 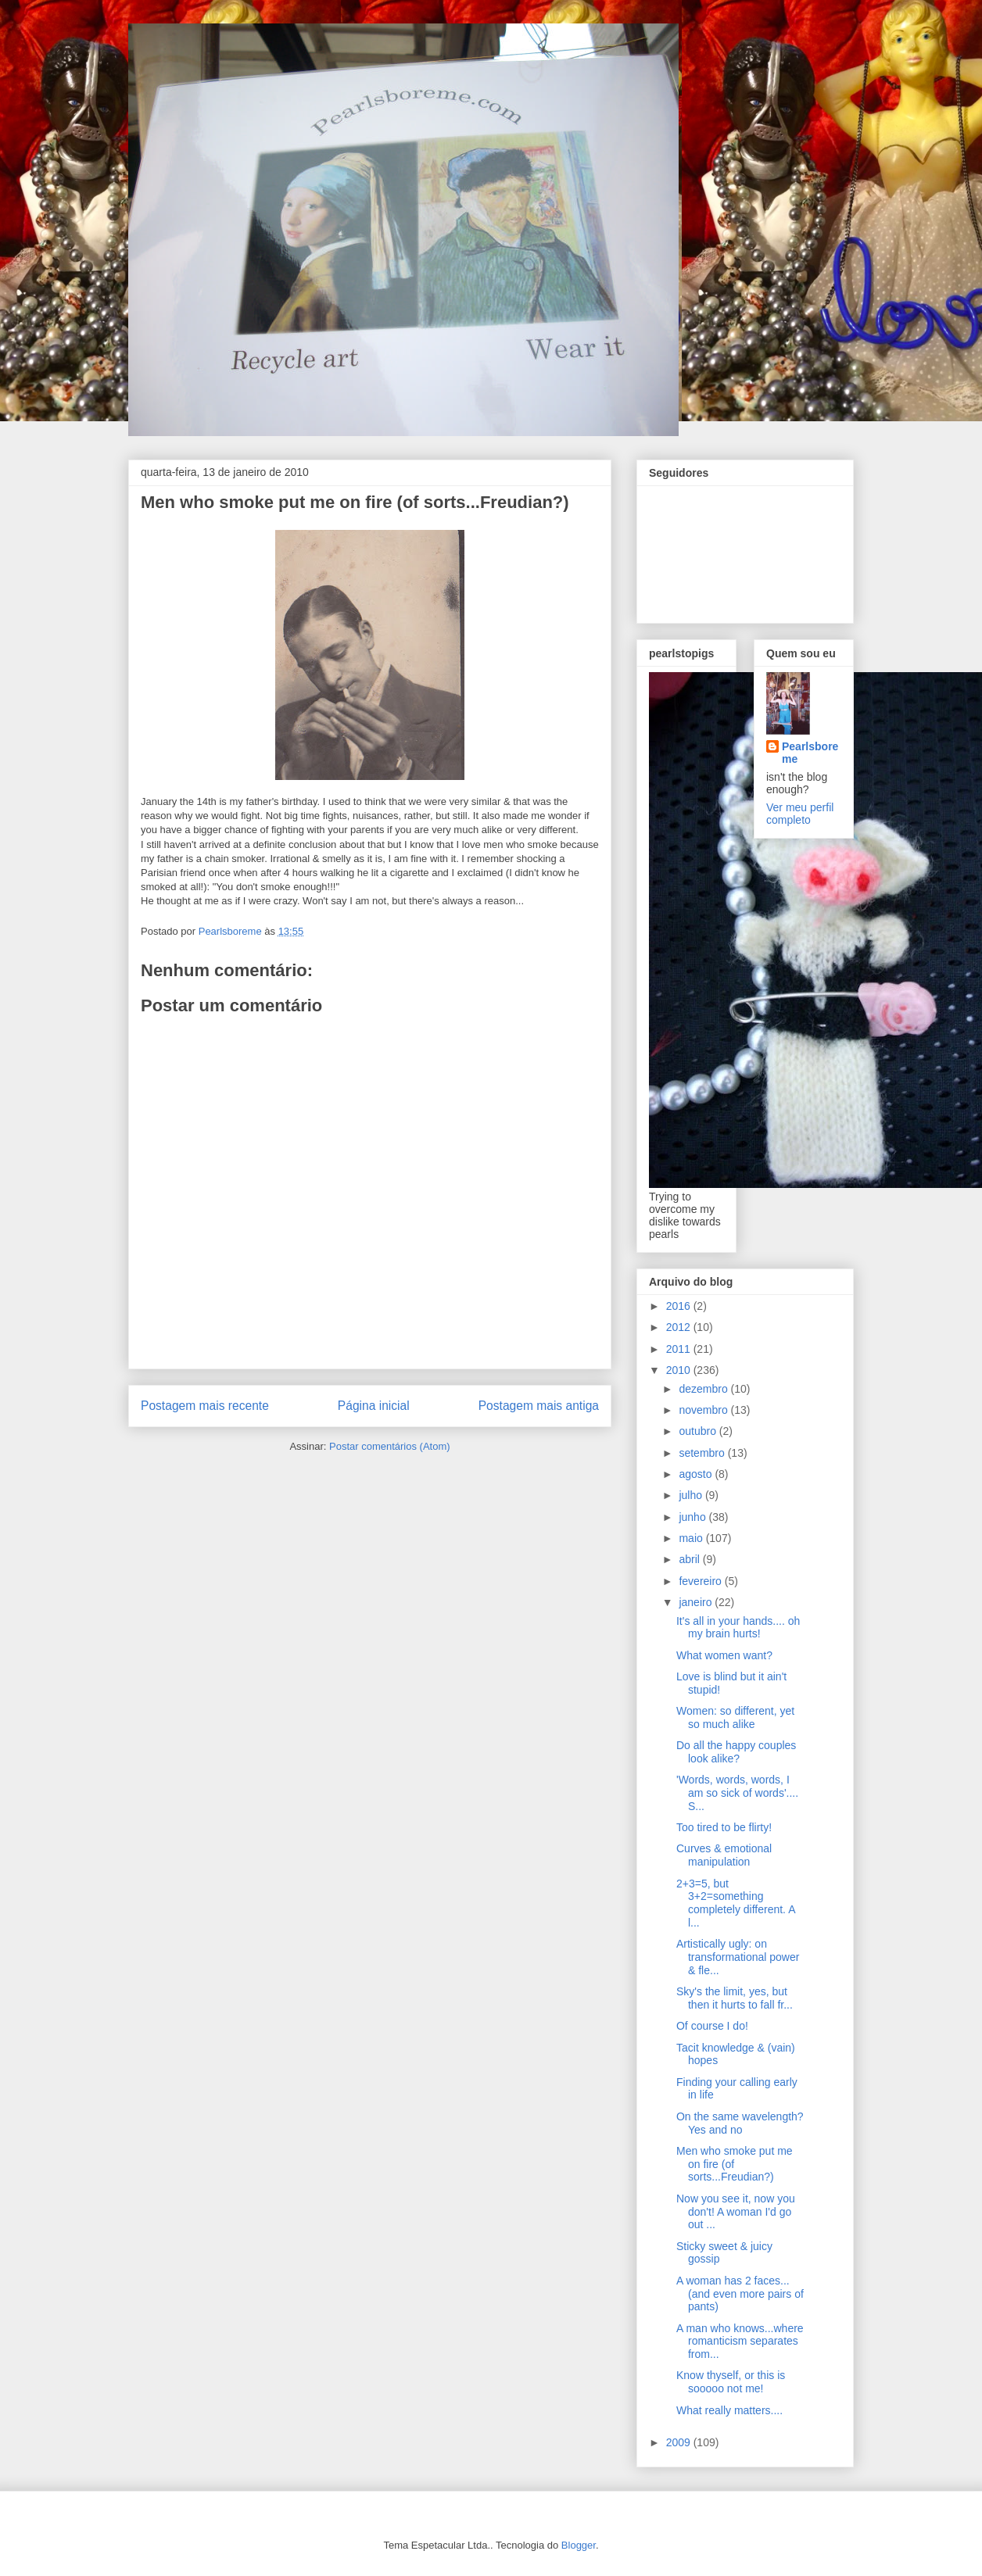 I want to click on dezembro, so click(x=704, y=1389).